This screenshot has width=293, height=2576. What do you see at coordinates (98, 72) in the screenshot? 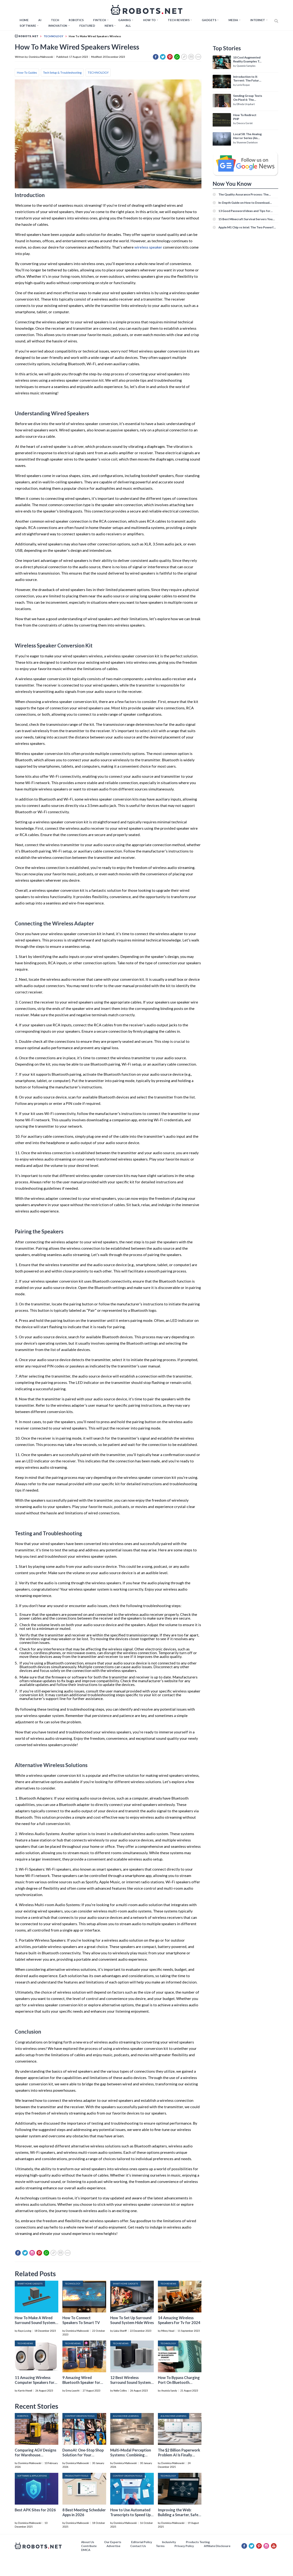
I see `TECHNOLOGY` at bounding box center [98, 72].